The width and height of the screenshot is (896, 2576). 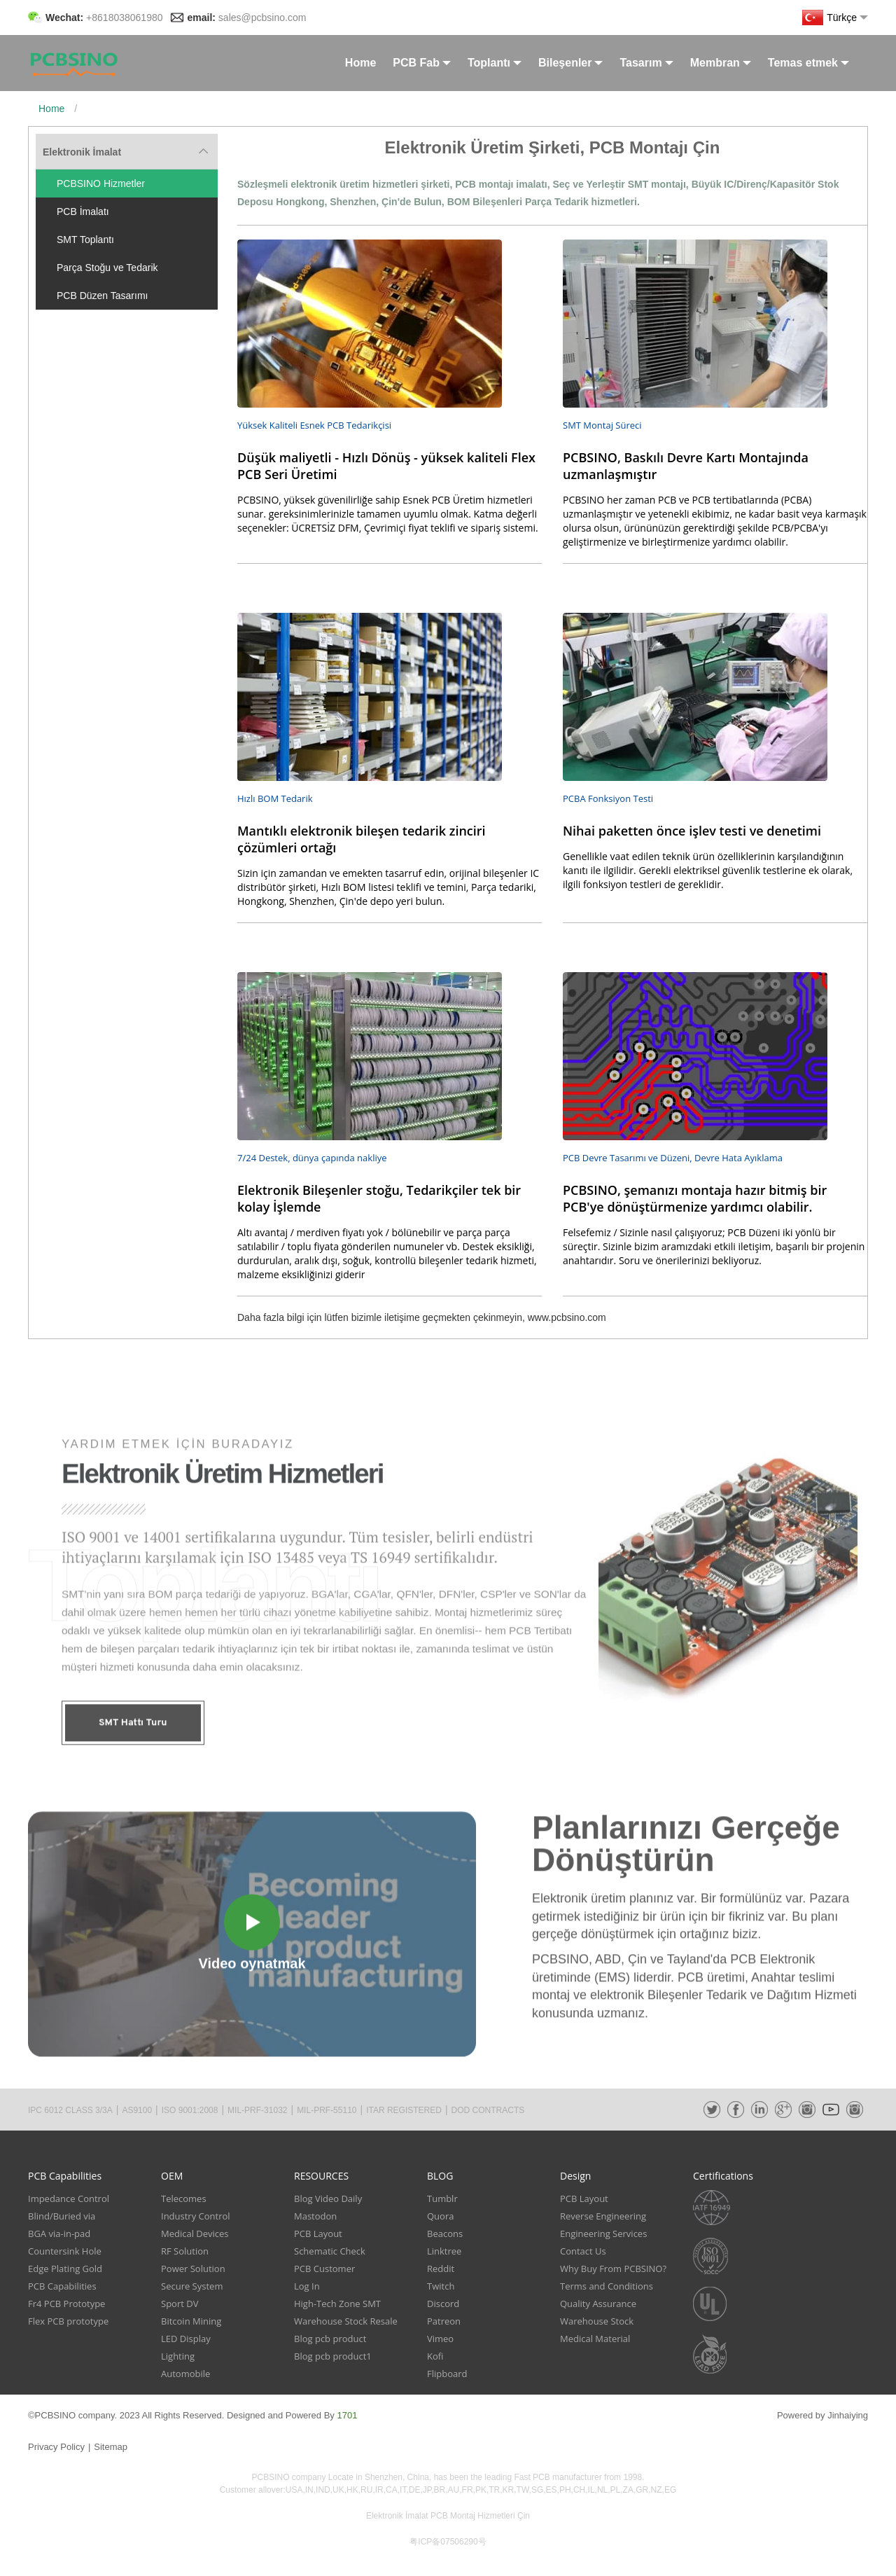 I want to click on Wechat:, so click(x=104, y=17).